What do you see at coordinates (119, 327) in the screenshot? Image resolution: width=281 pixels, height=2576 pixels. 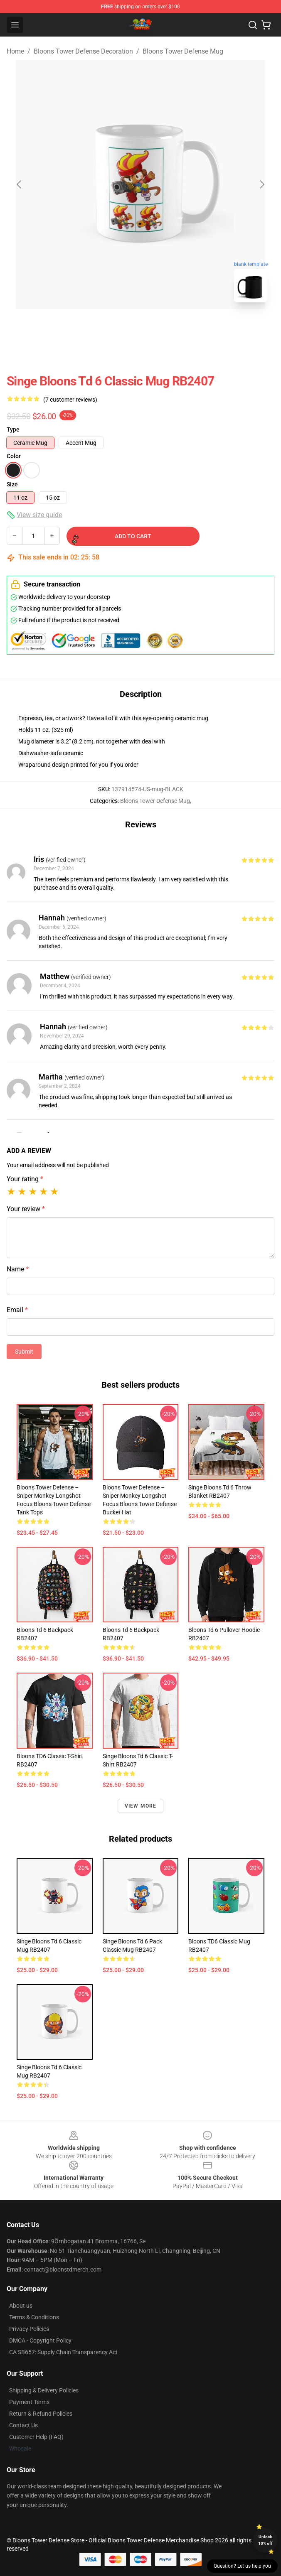 I see `[Go to slide #1]` at bounding box center [119, 327].